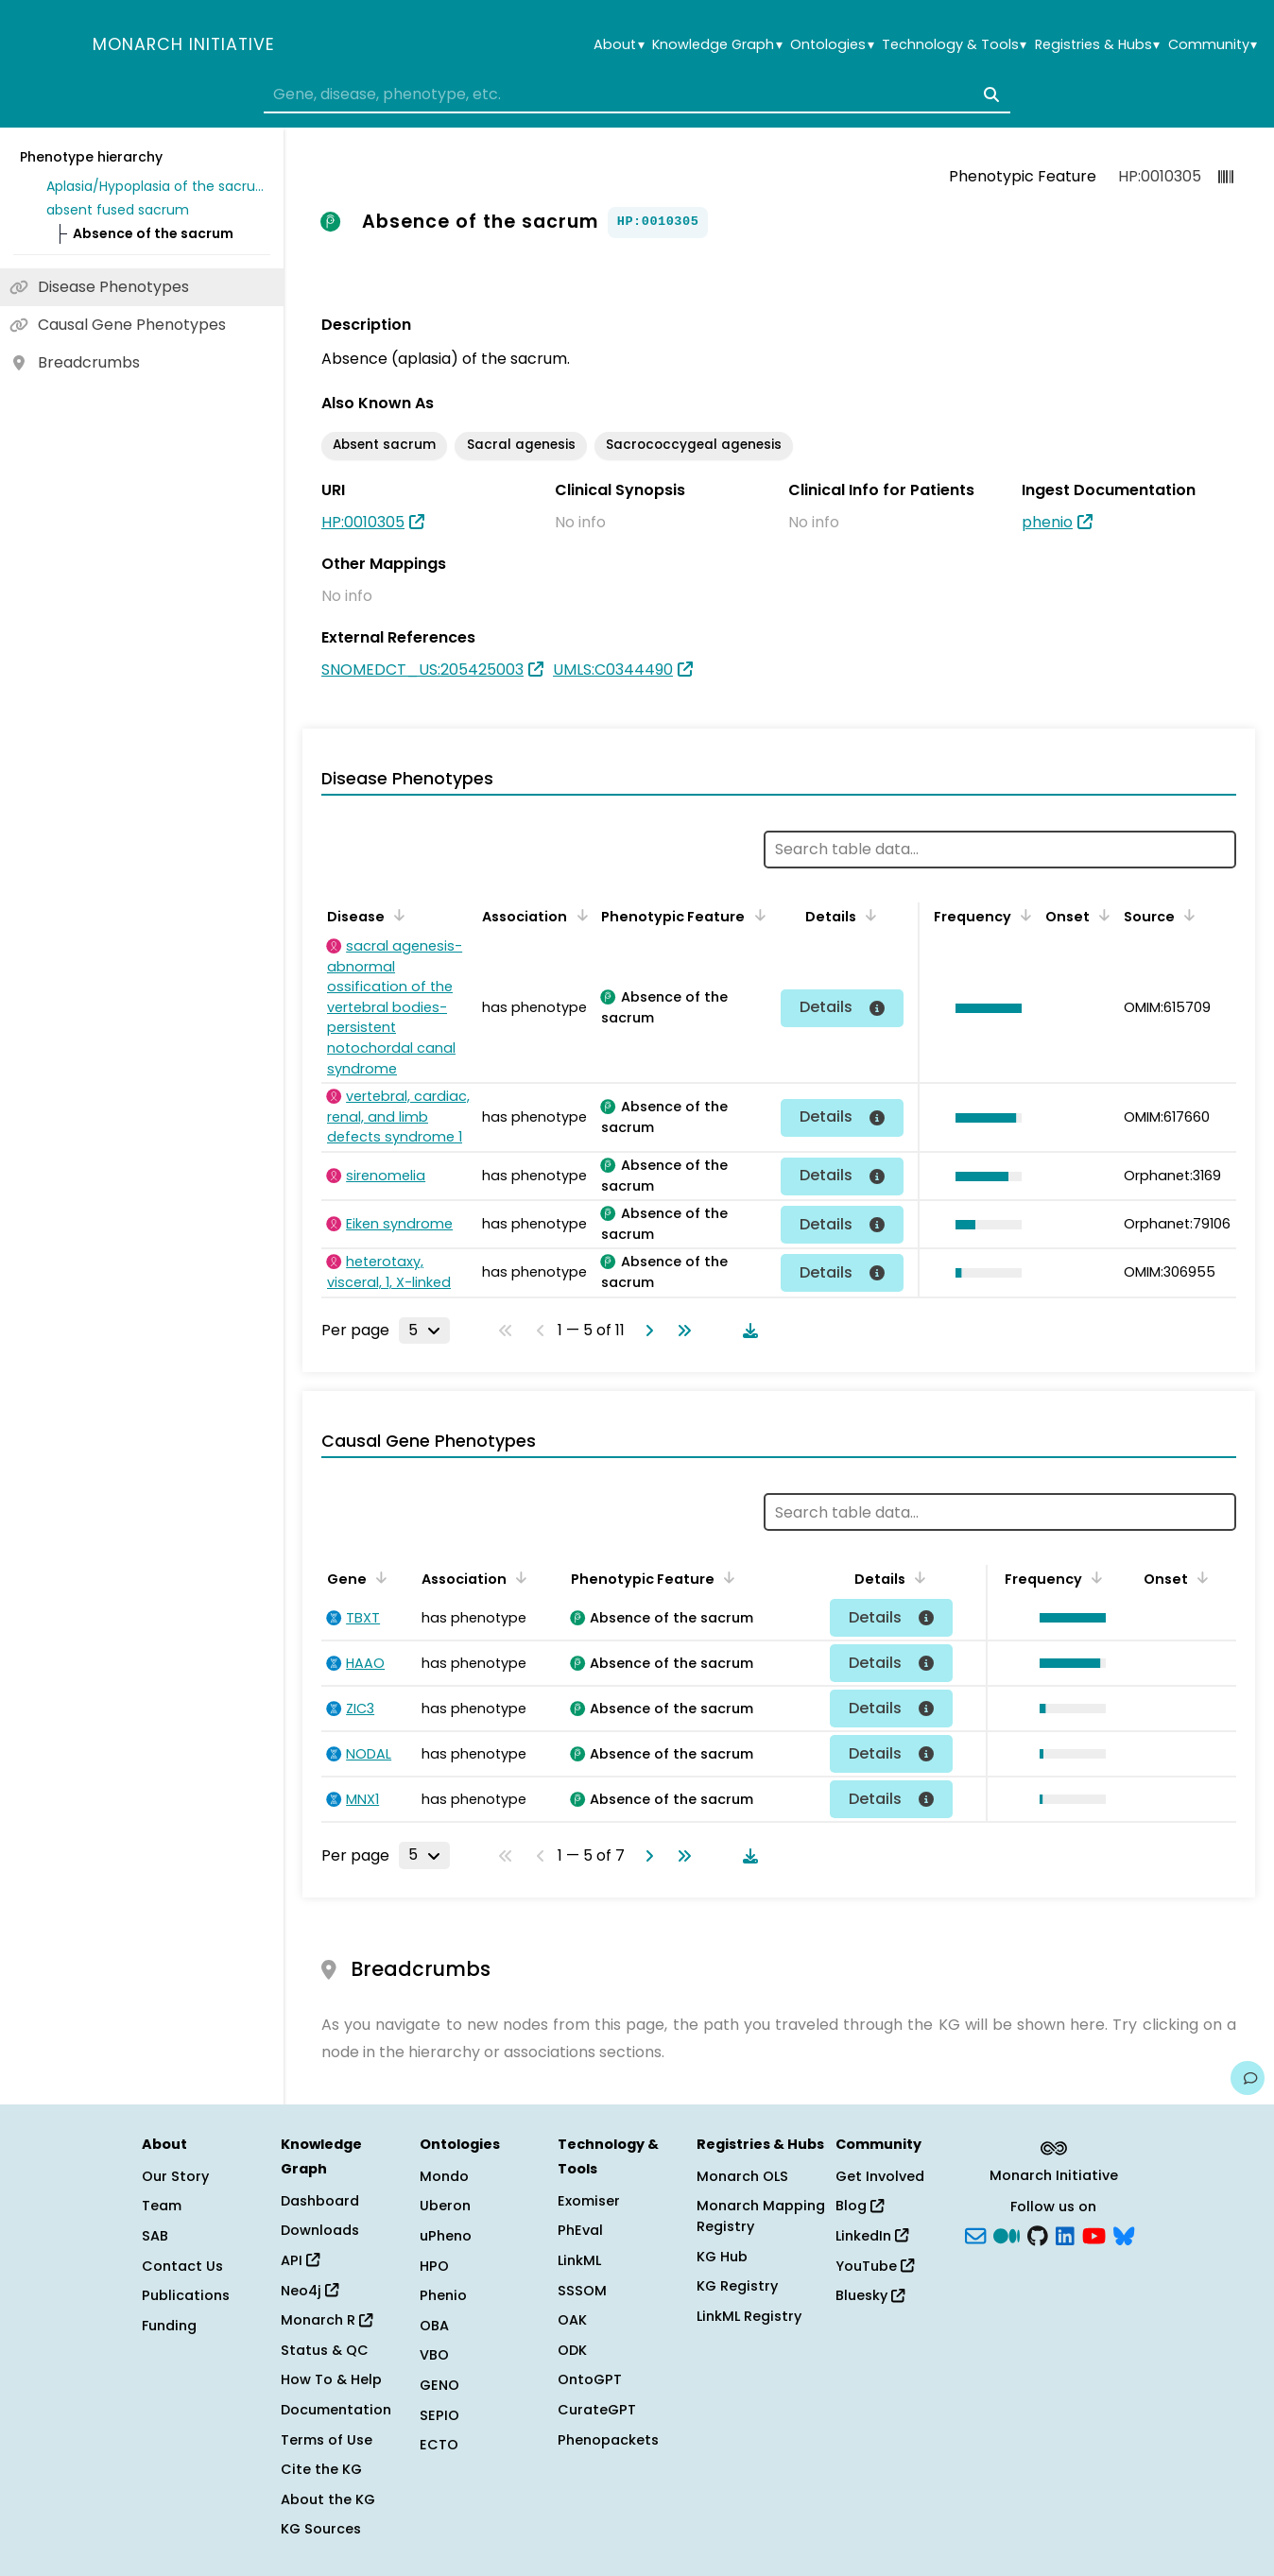 The image size is (1274, 2576). Describe the element at coordinates (984, 1008) in the screenshot. I see `[button]` at that location.